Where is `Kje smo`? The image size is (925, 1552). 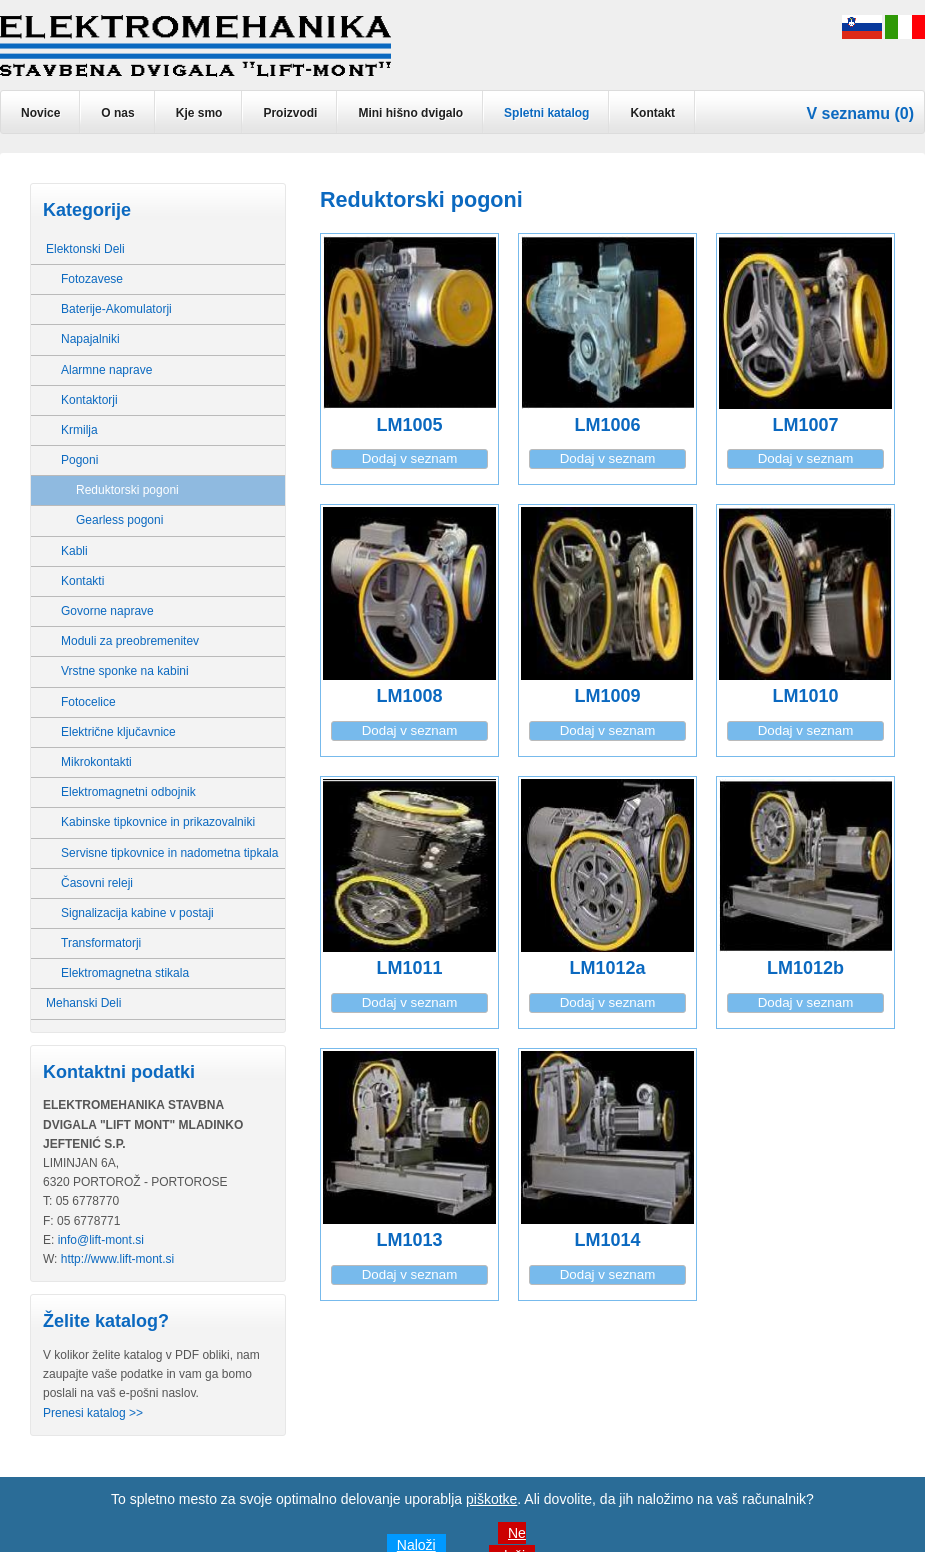
Kje smo is located at coordinates (199, 113).